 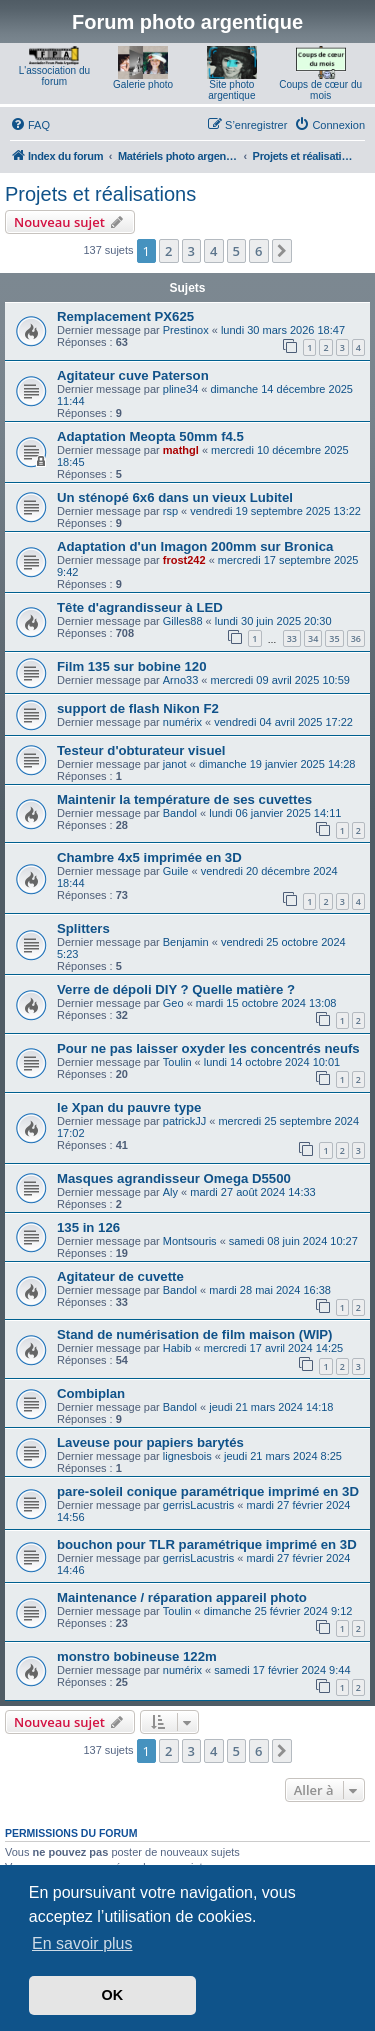 What do you see at coordinates (184, 1121) in the screenshot?
I see `patrickJJ` at bounding box center [184, 1121].